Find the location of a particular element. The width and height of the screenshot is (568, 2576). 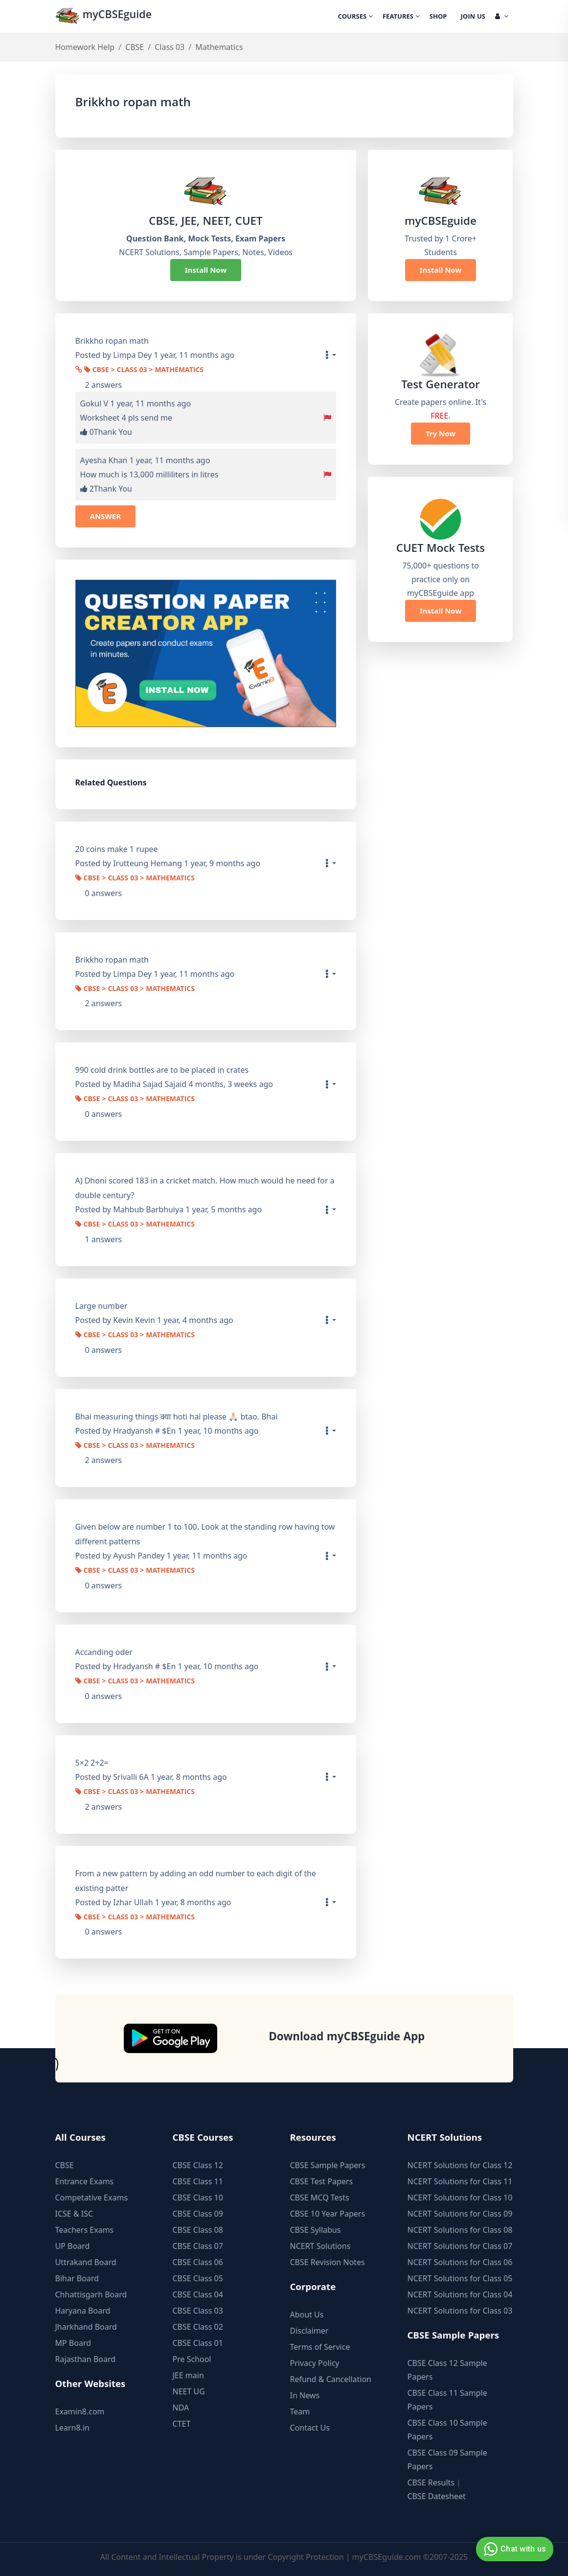

990 cold drink bottles are to be placed in crates is located at coordinates (162, 1069).